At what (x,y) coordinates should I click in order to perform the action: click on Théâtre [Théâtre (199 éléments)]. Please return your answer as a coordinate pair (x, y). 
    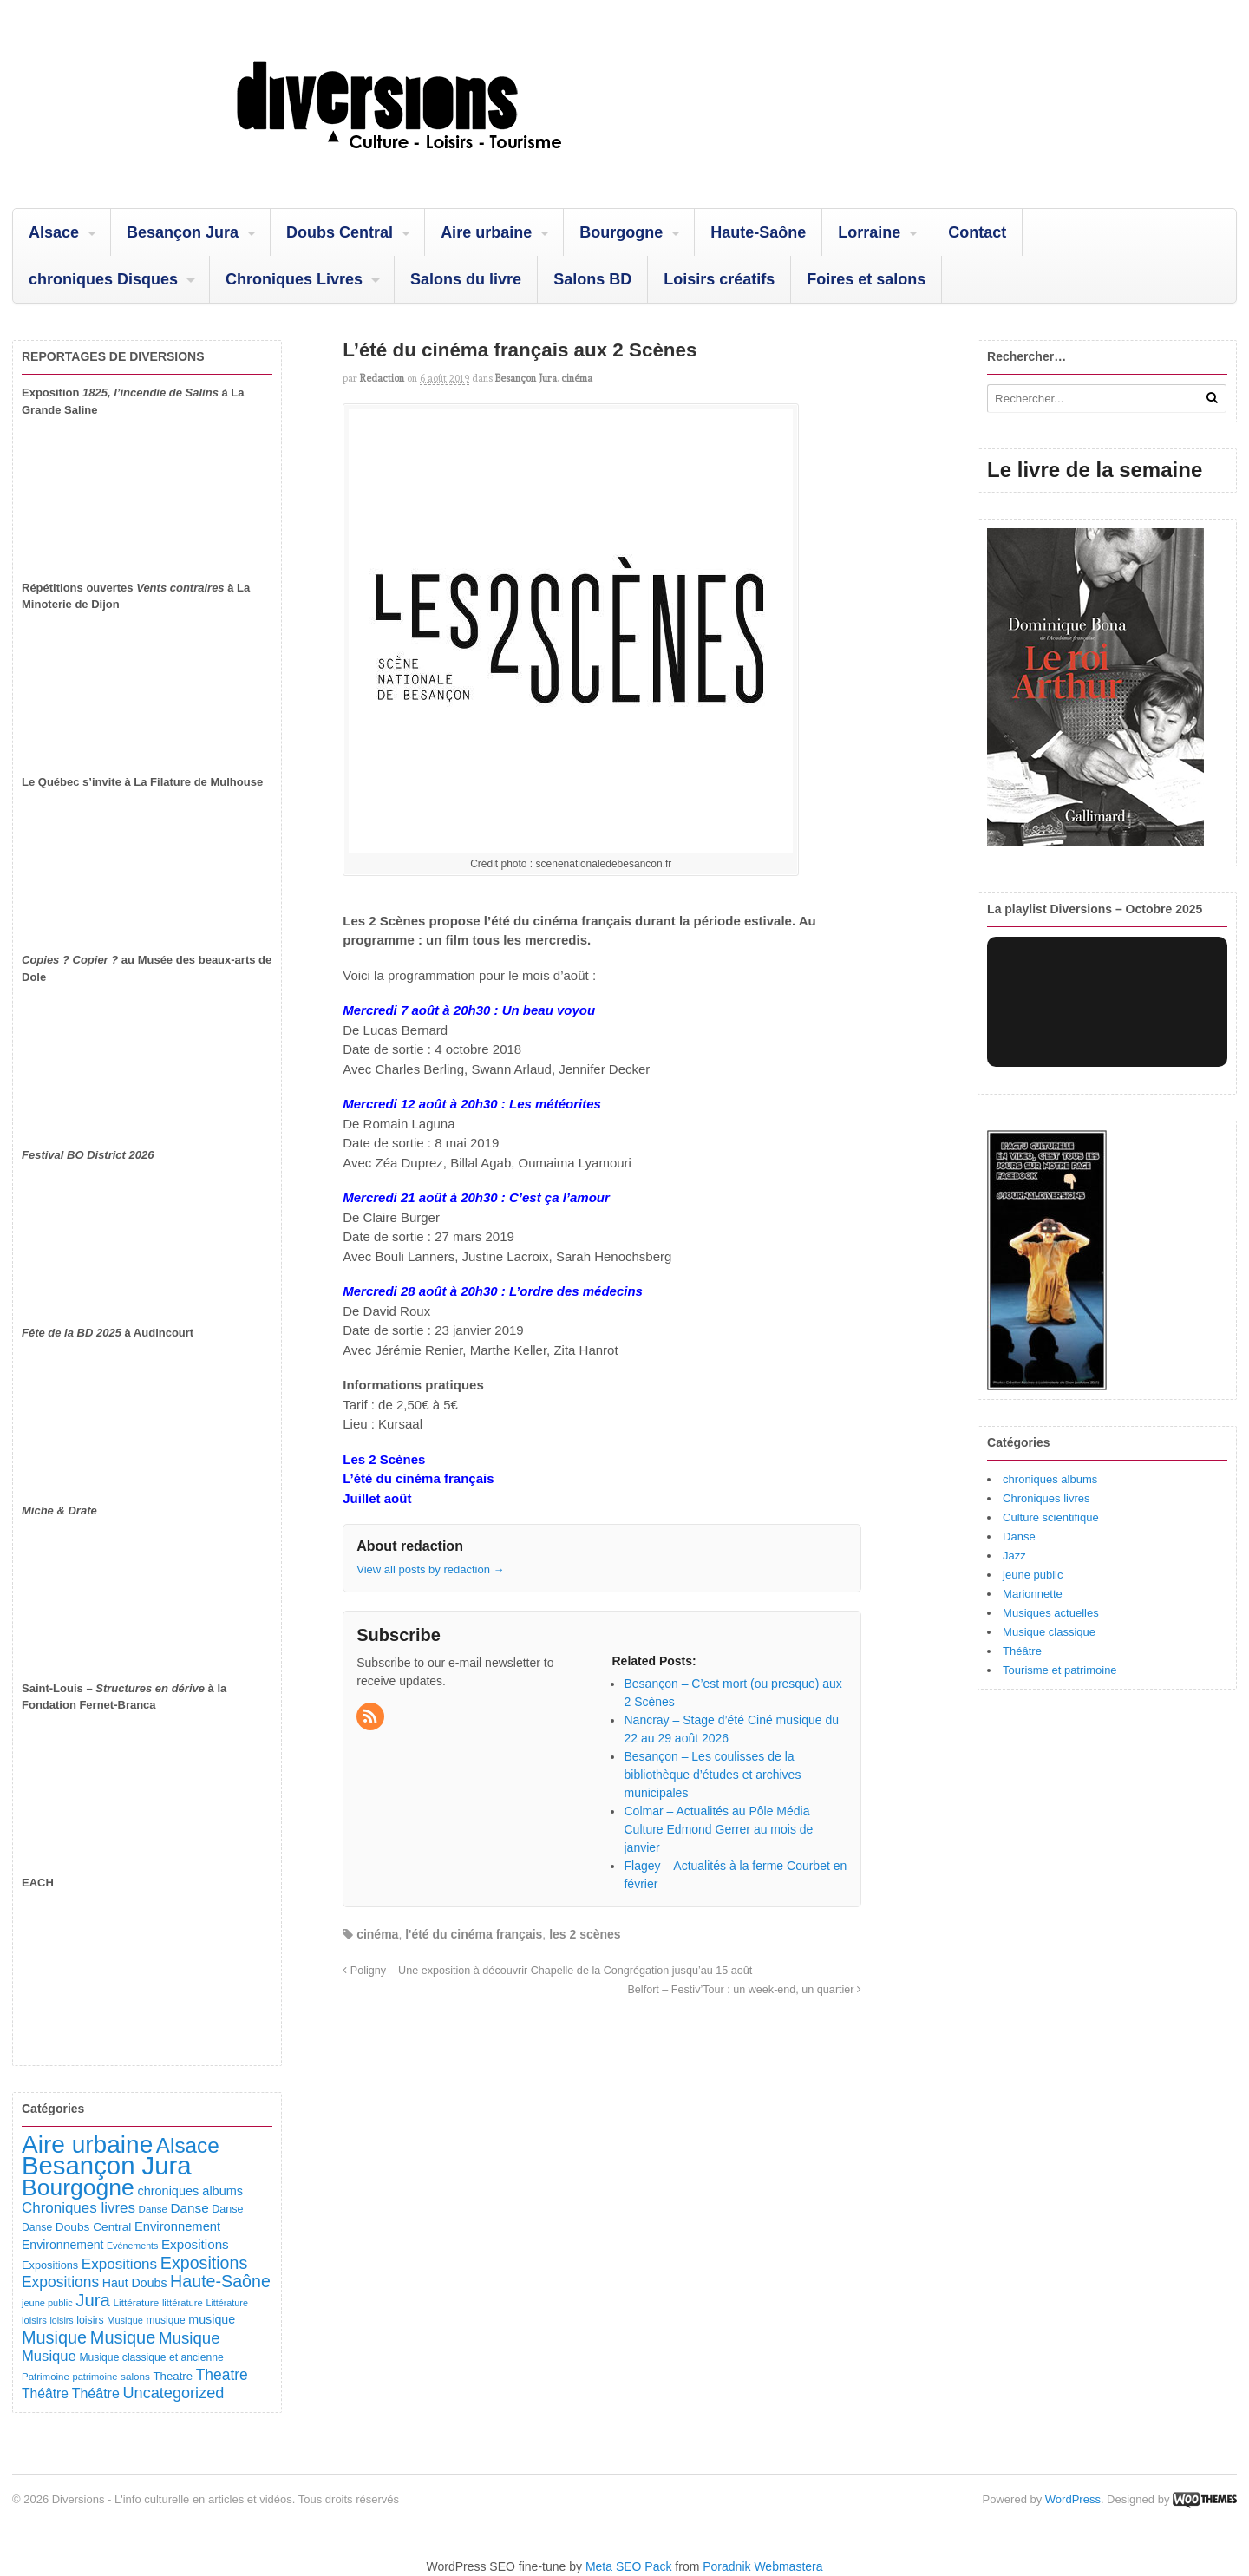
    Looking at the image, I should click on (45, 2393).